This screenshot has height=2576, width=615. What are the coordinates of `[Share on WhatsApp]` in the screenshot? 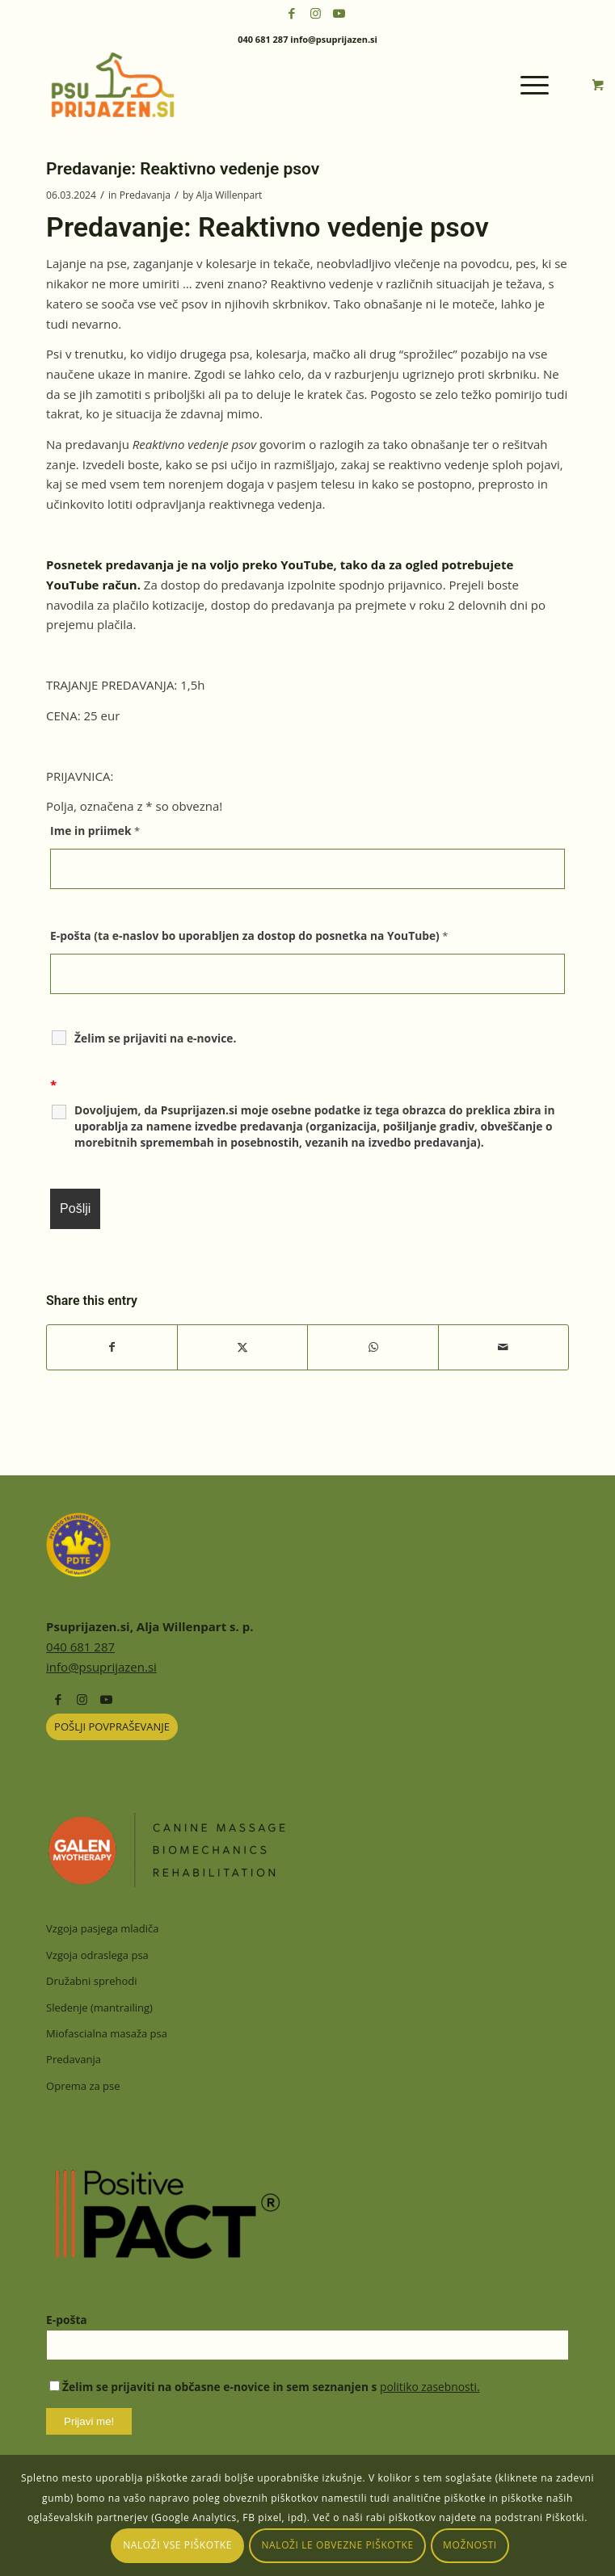 It's located at (372, 1347).